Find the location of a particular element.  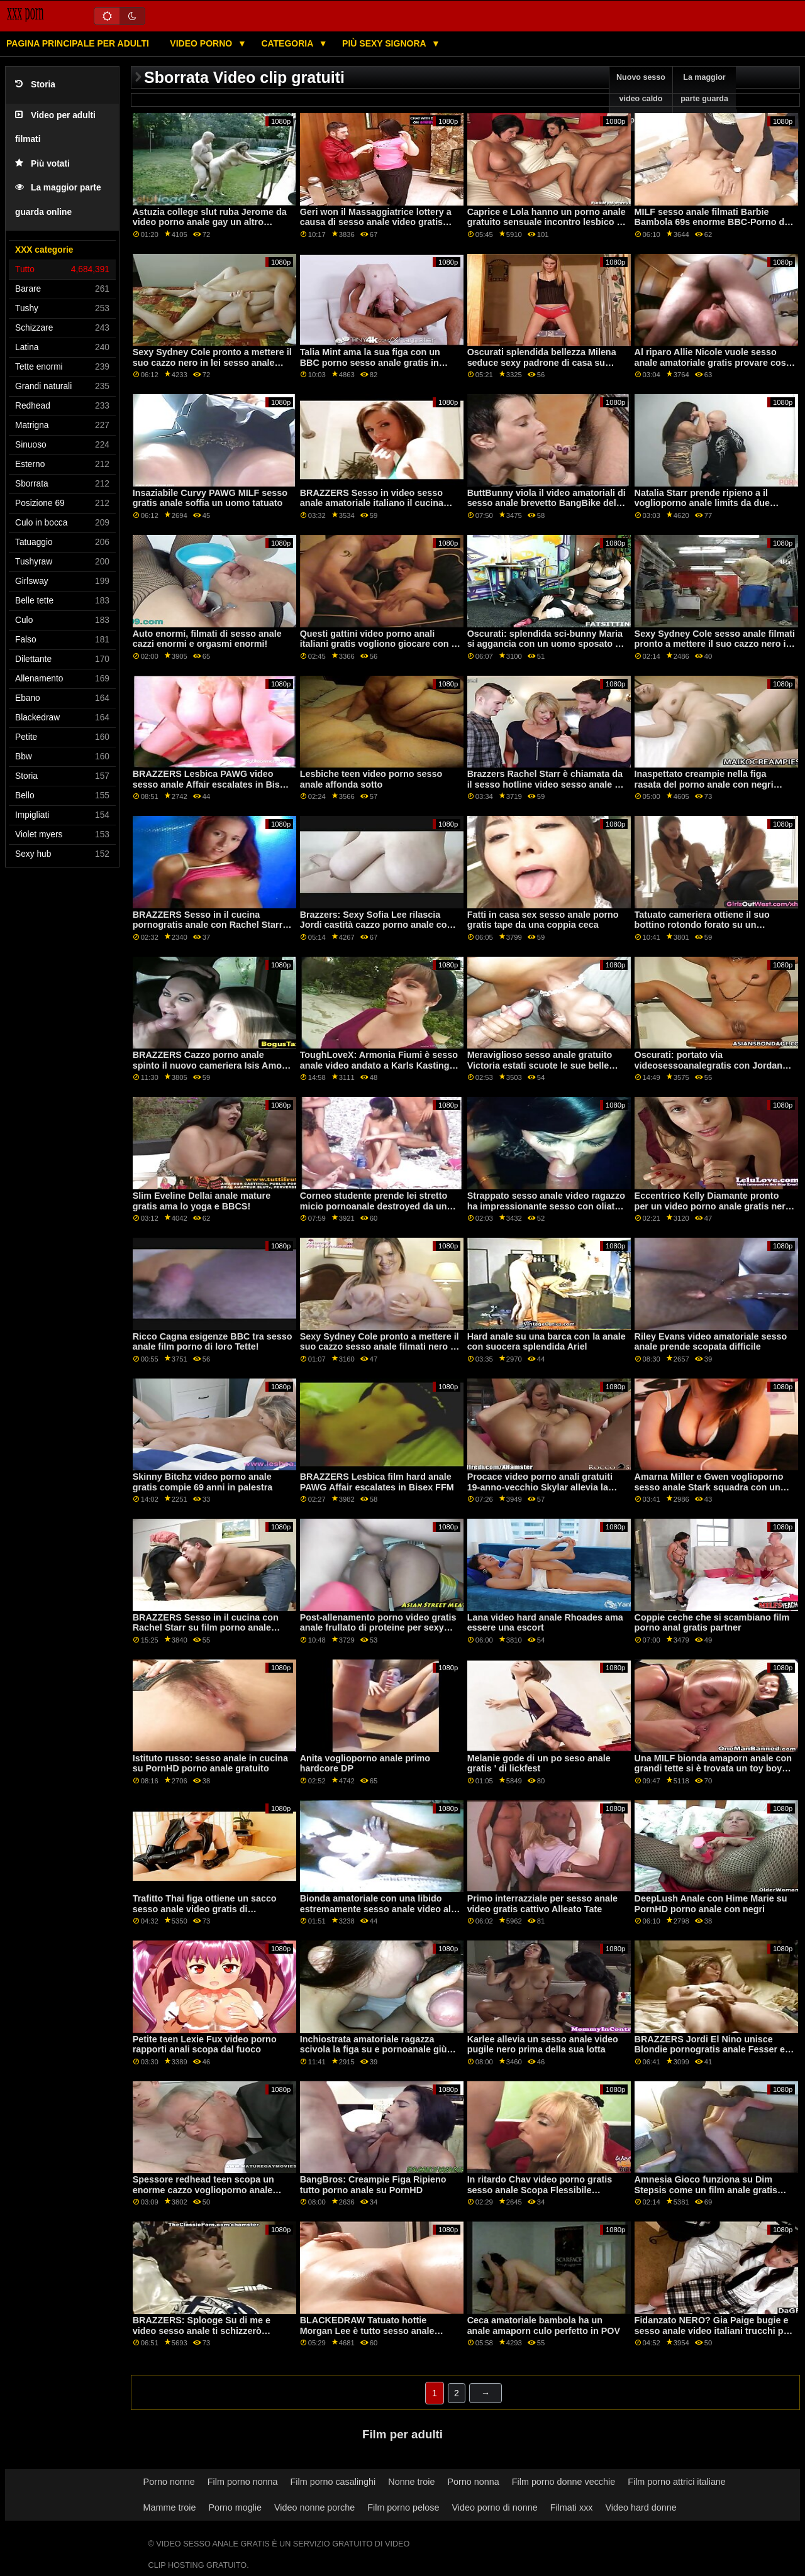

BRAZZERS Jordi El Nino unisce Blondie pornogratis anale Fesser e Sofia Lee su PornHD is located at coordinates (710, 2049).